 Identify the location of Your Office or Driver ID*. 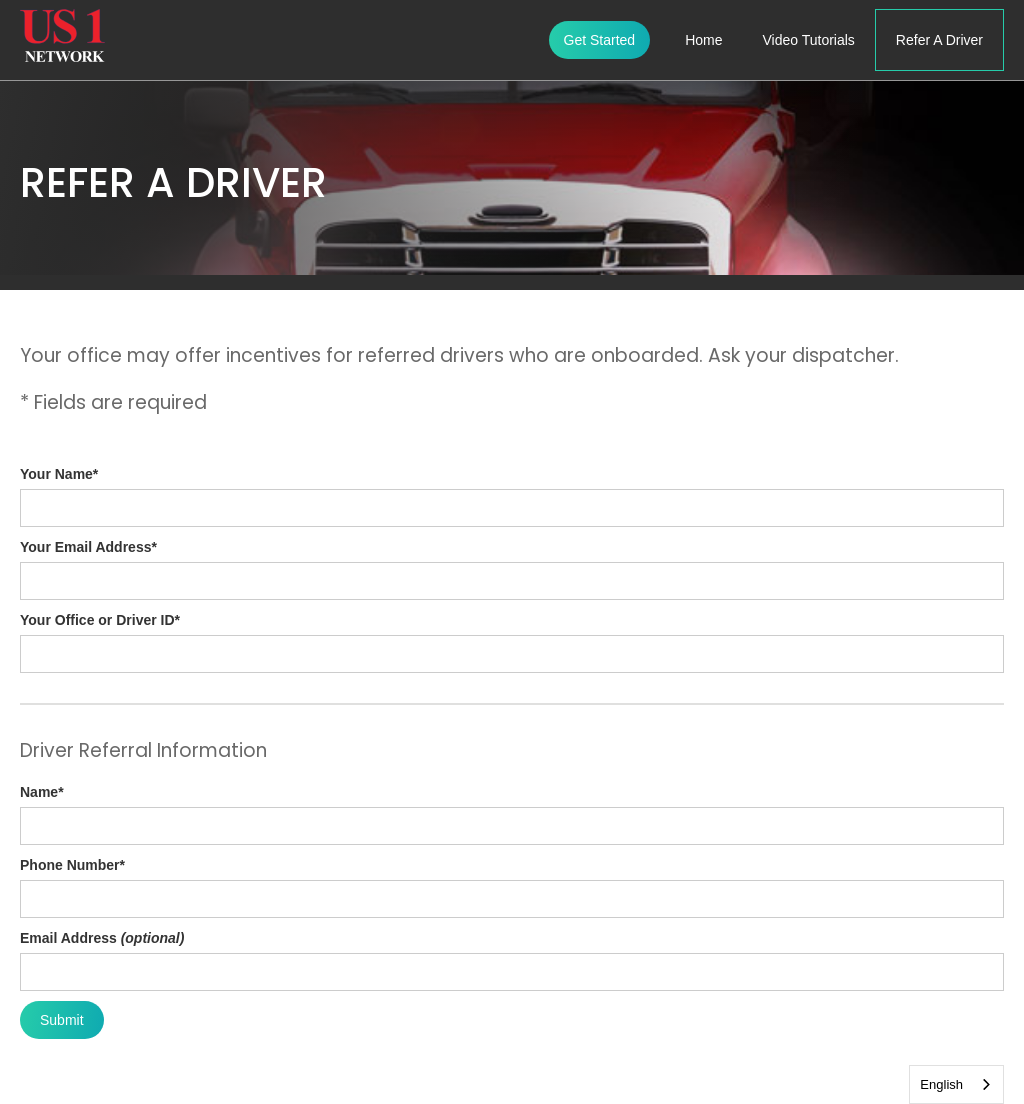
(100, 620).